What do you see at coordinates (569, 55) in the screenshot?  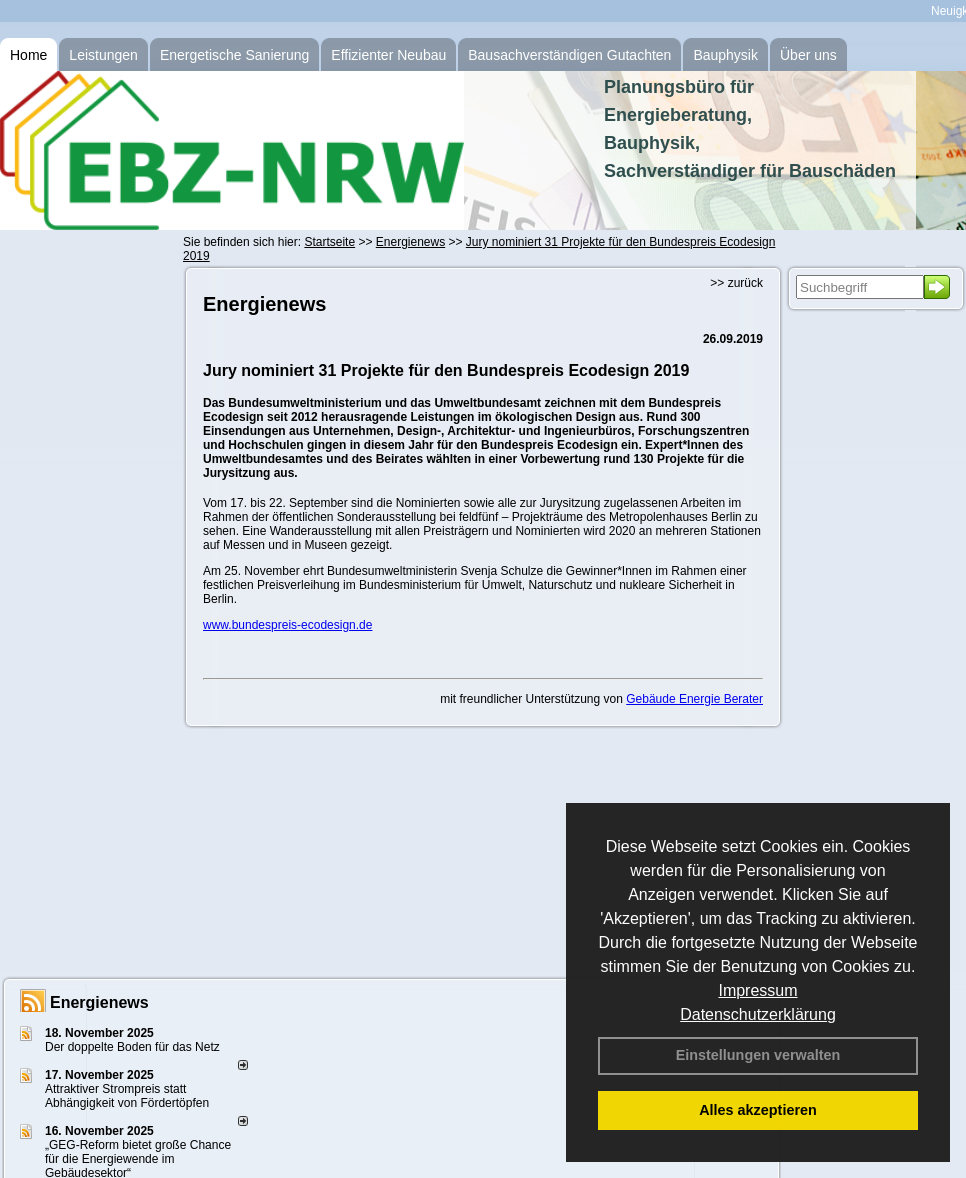 I see `Bausachverständigen Gutachten` at bounding box center [569, 55].